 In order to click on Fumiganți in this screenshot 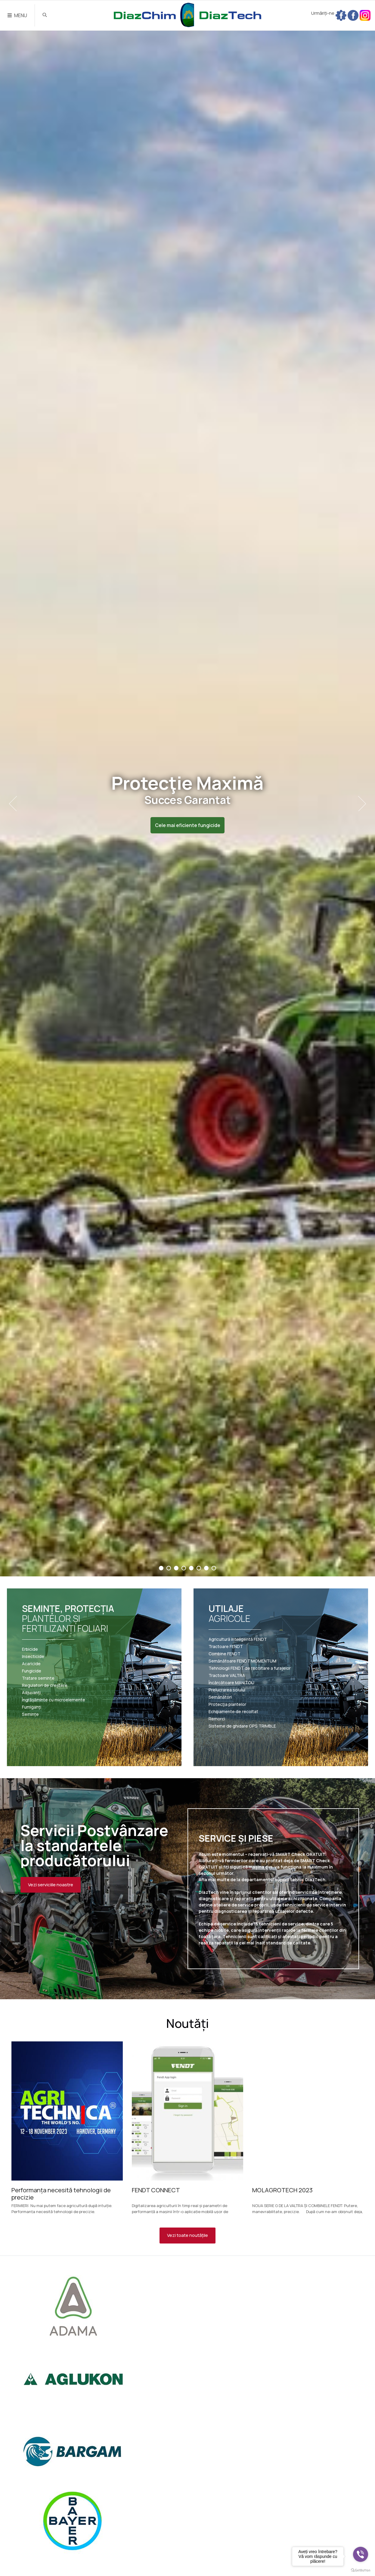, I will do `click(31, 1707)`.